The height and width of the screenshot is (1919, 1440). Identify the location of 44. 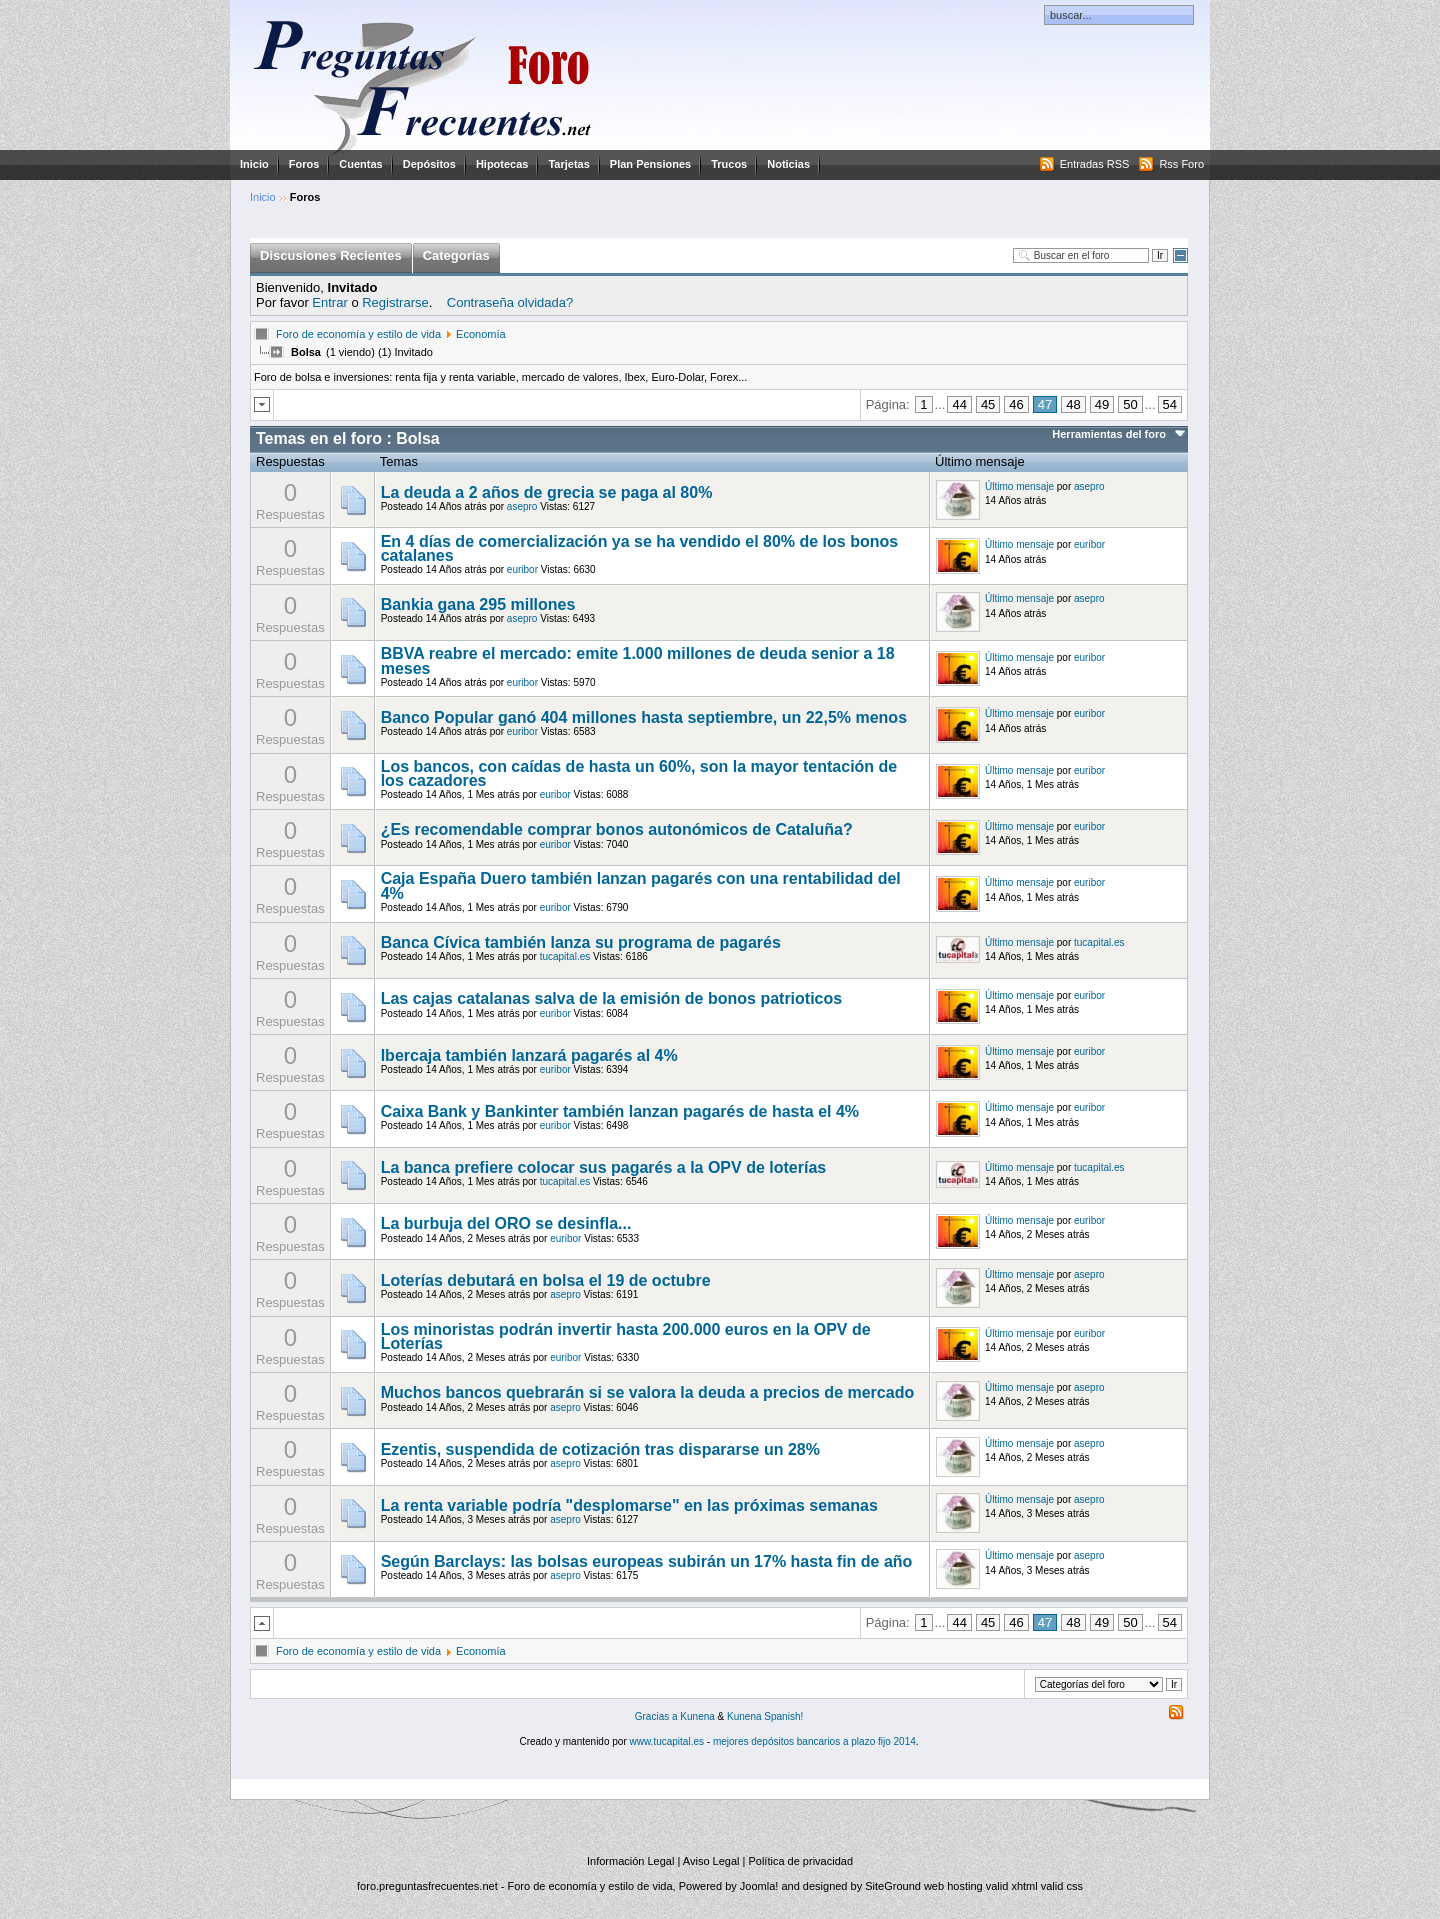
(959, 404).